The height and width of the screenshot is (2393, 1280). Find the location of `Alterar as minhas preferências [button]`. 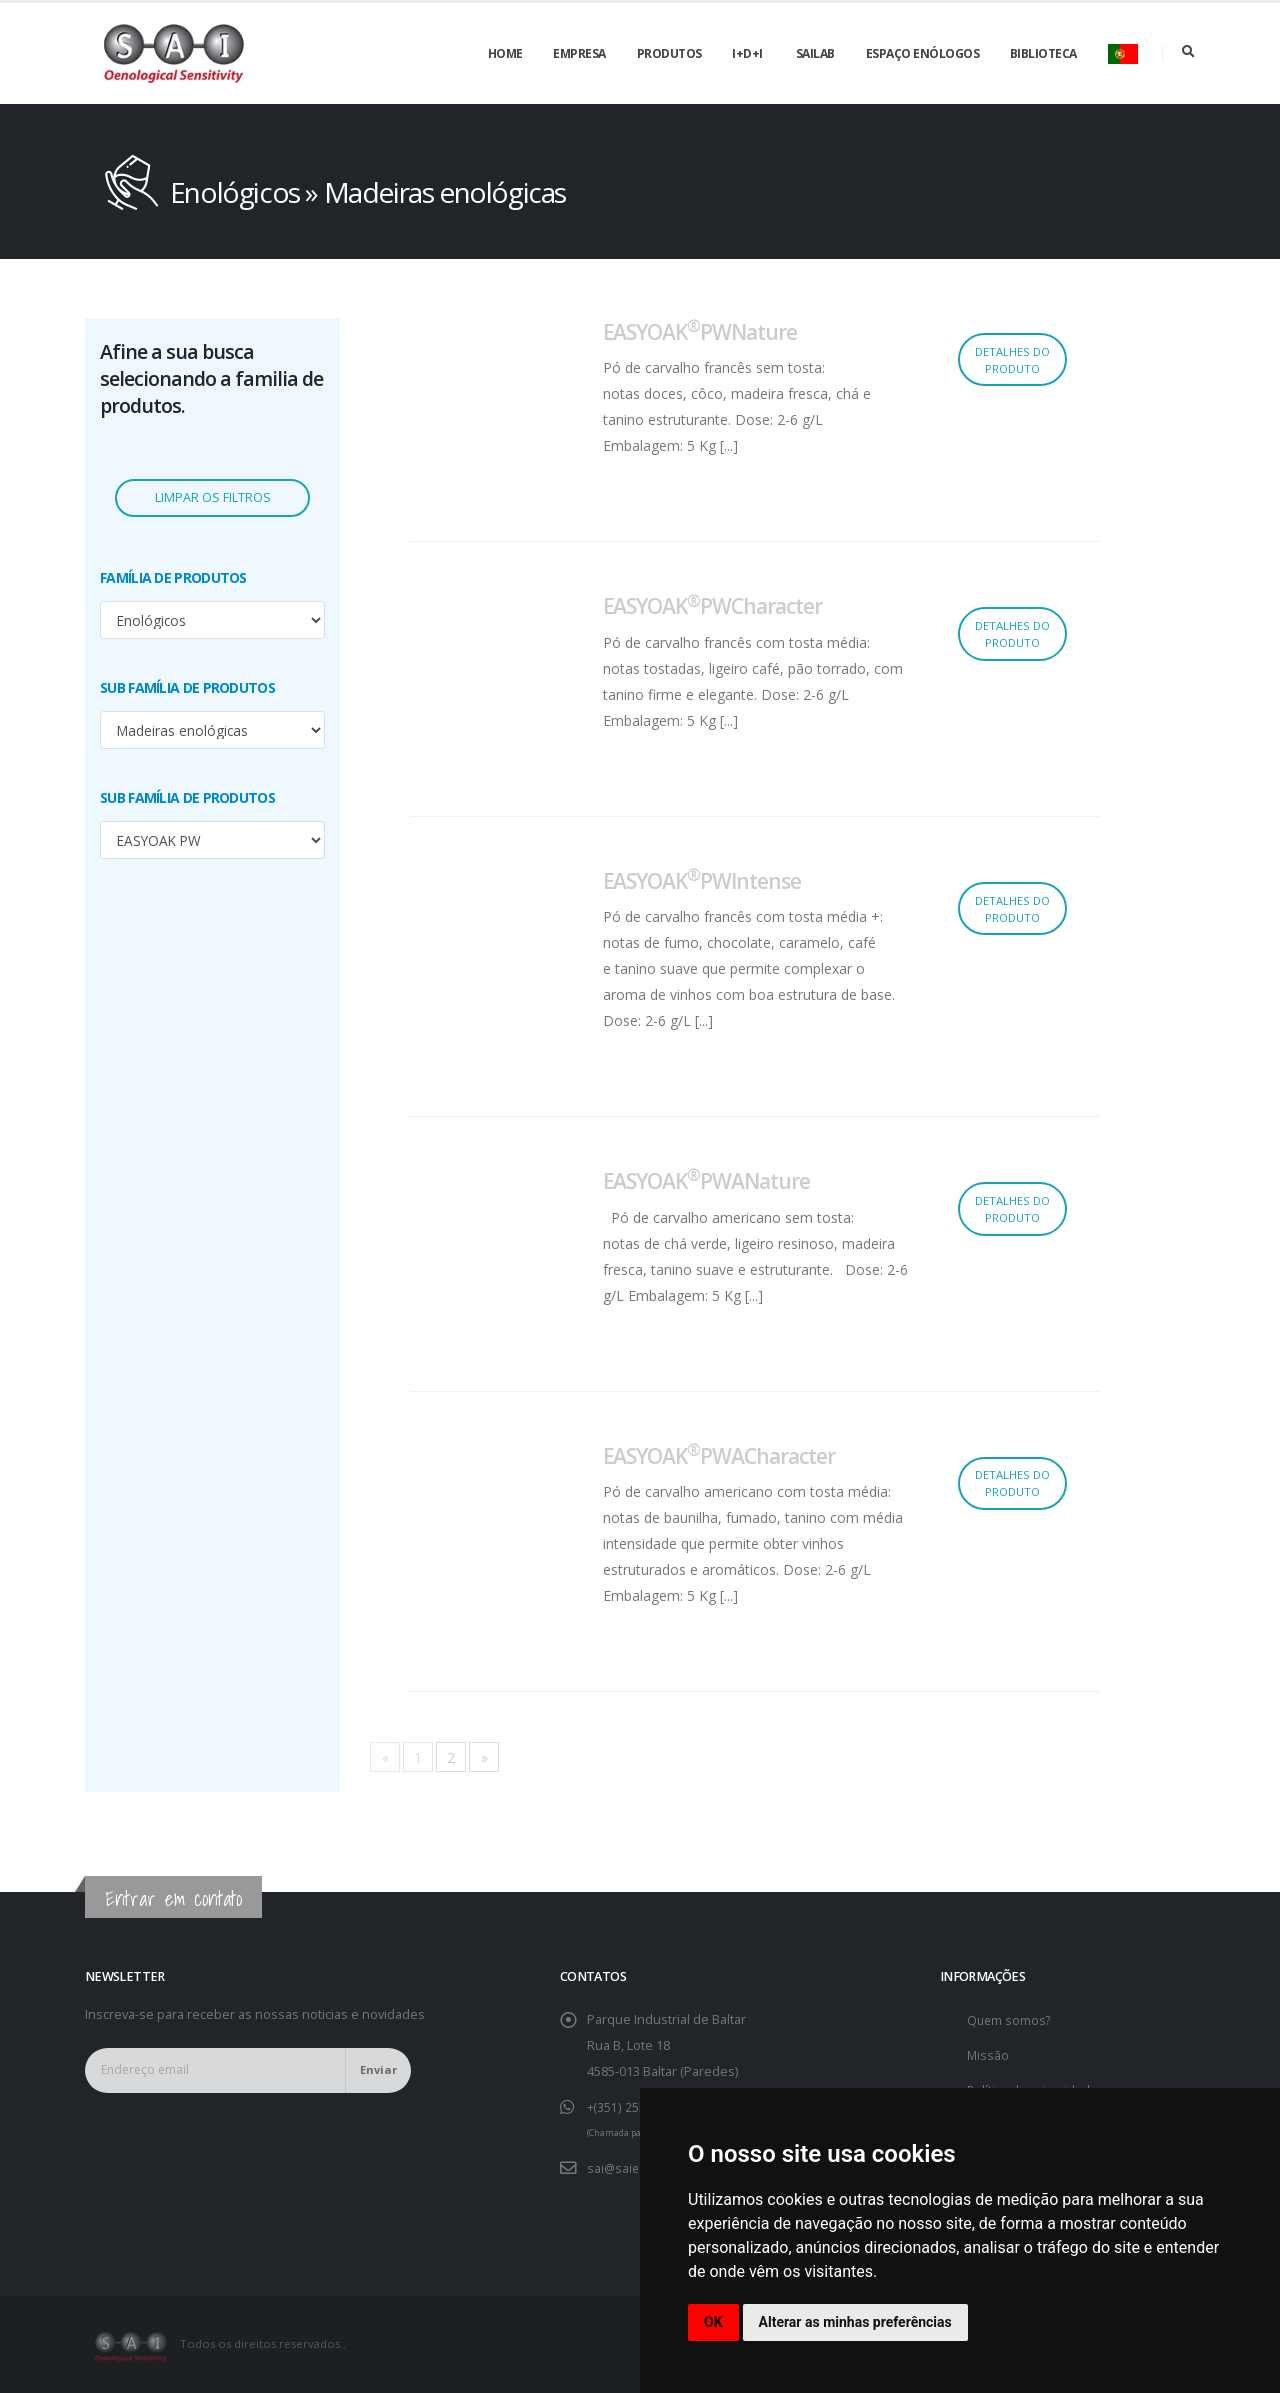

Alterar as minhas preferências [button] is located at coordinates (855, 2322).